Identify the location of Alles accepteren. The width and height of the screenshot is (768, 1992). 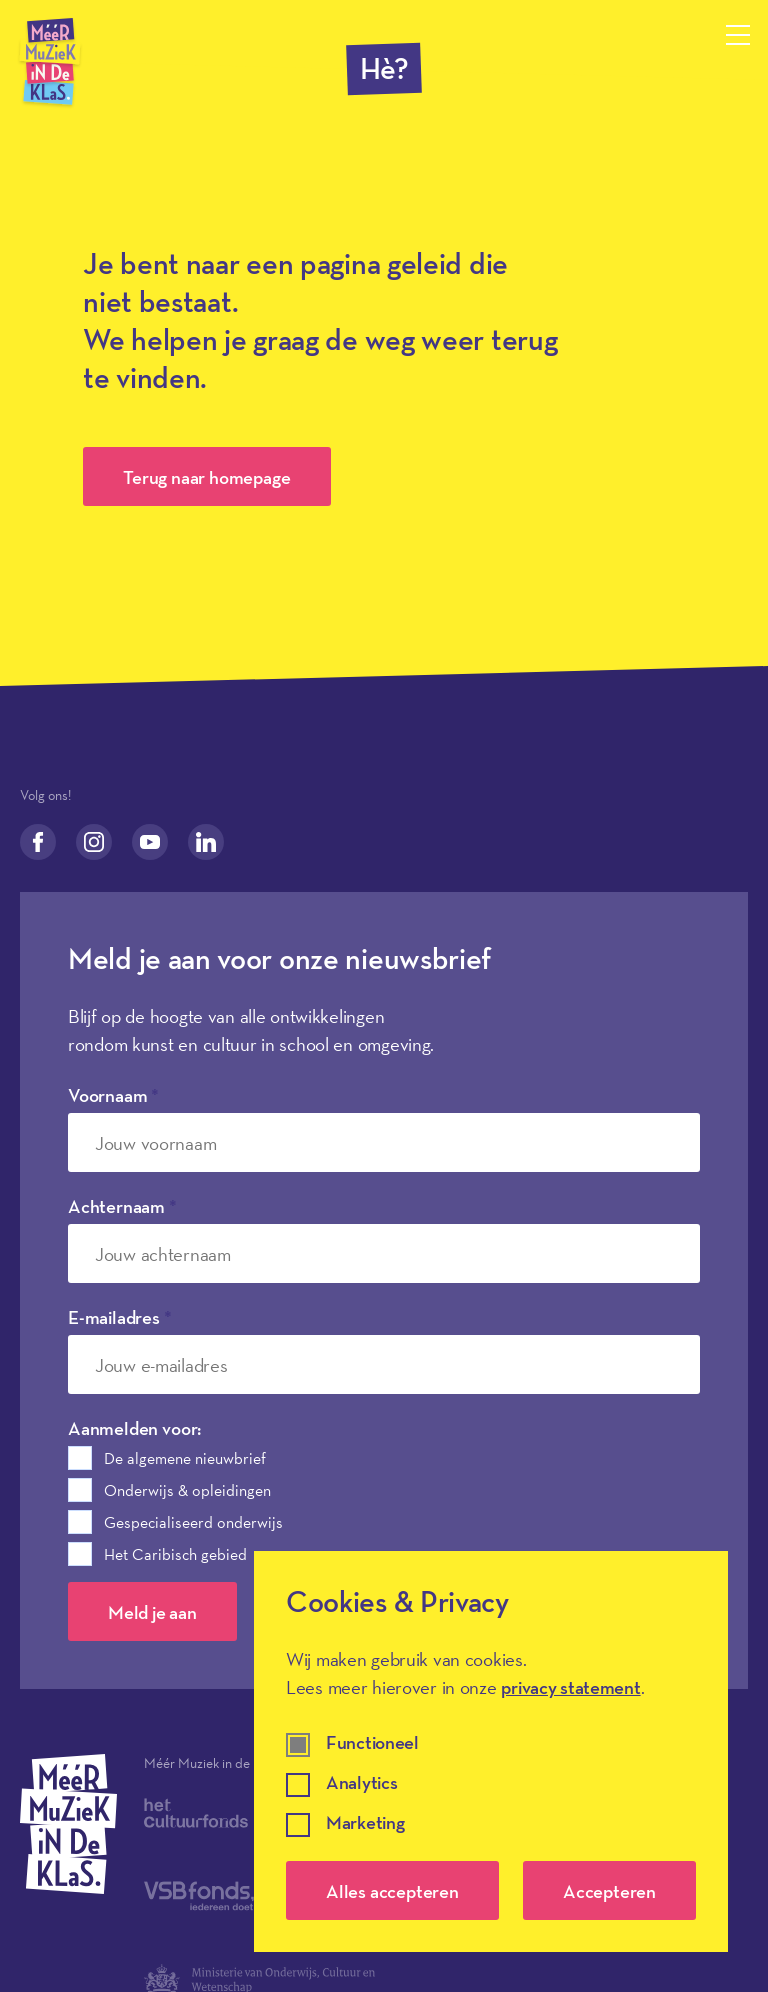
(392, 1891).